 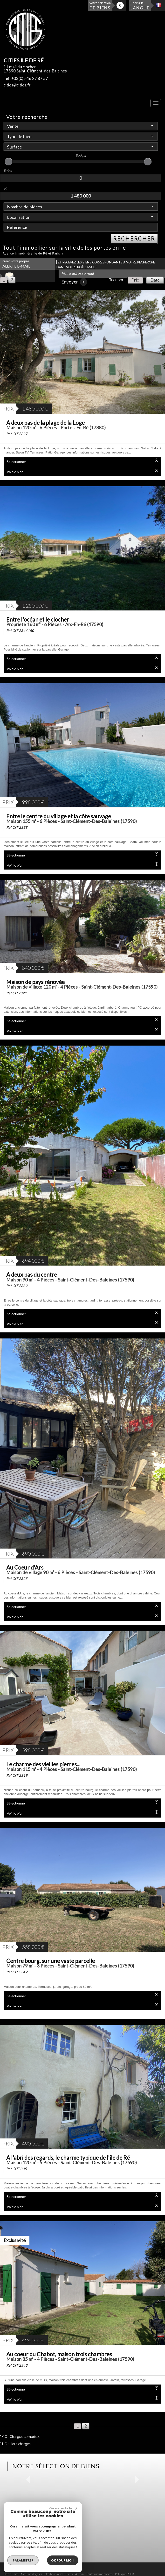 What do you see at coordinates (134, 238) in the screenshot?
I see `RECHERCHER` at bounding box center [134, 238].